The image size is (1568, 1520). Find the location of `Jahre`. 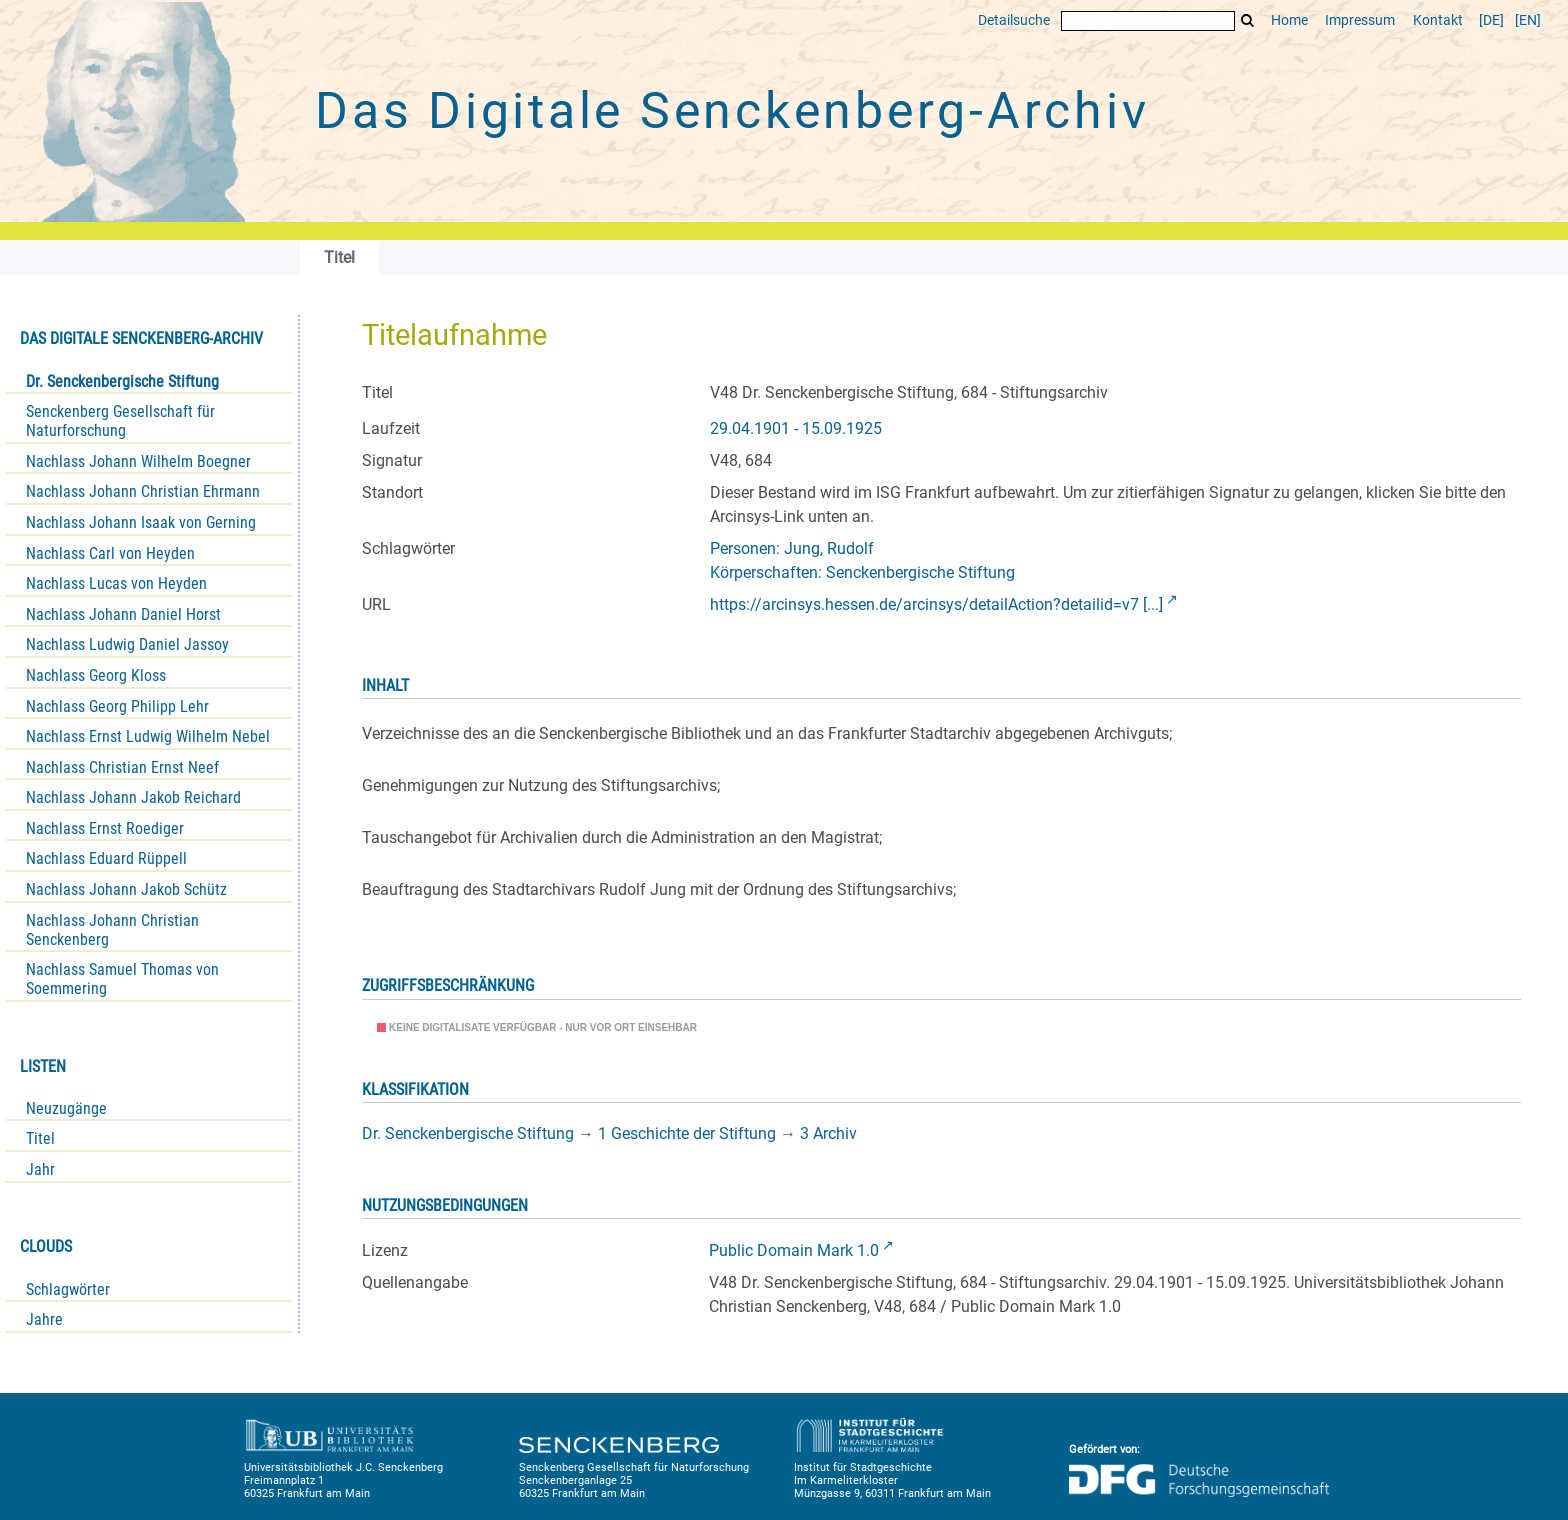

Jahre is located at coordinates (44, 1319).